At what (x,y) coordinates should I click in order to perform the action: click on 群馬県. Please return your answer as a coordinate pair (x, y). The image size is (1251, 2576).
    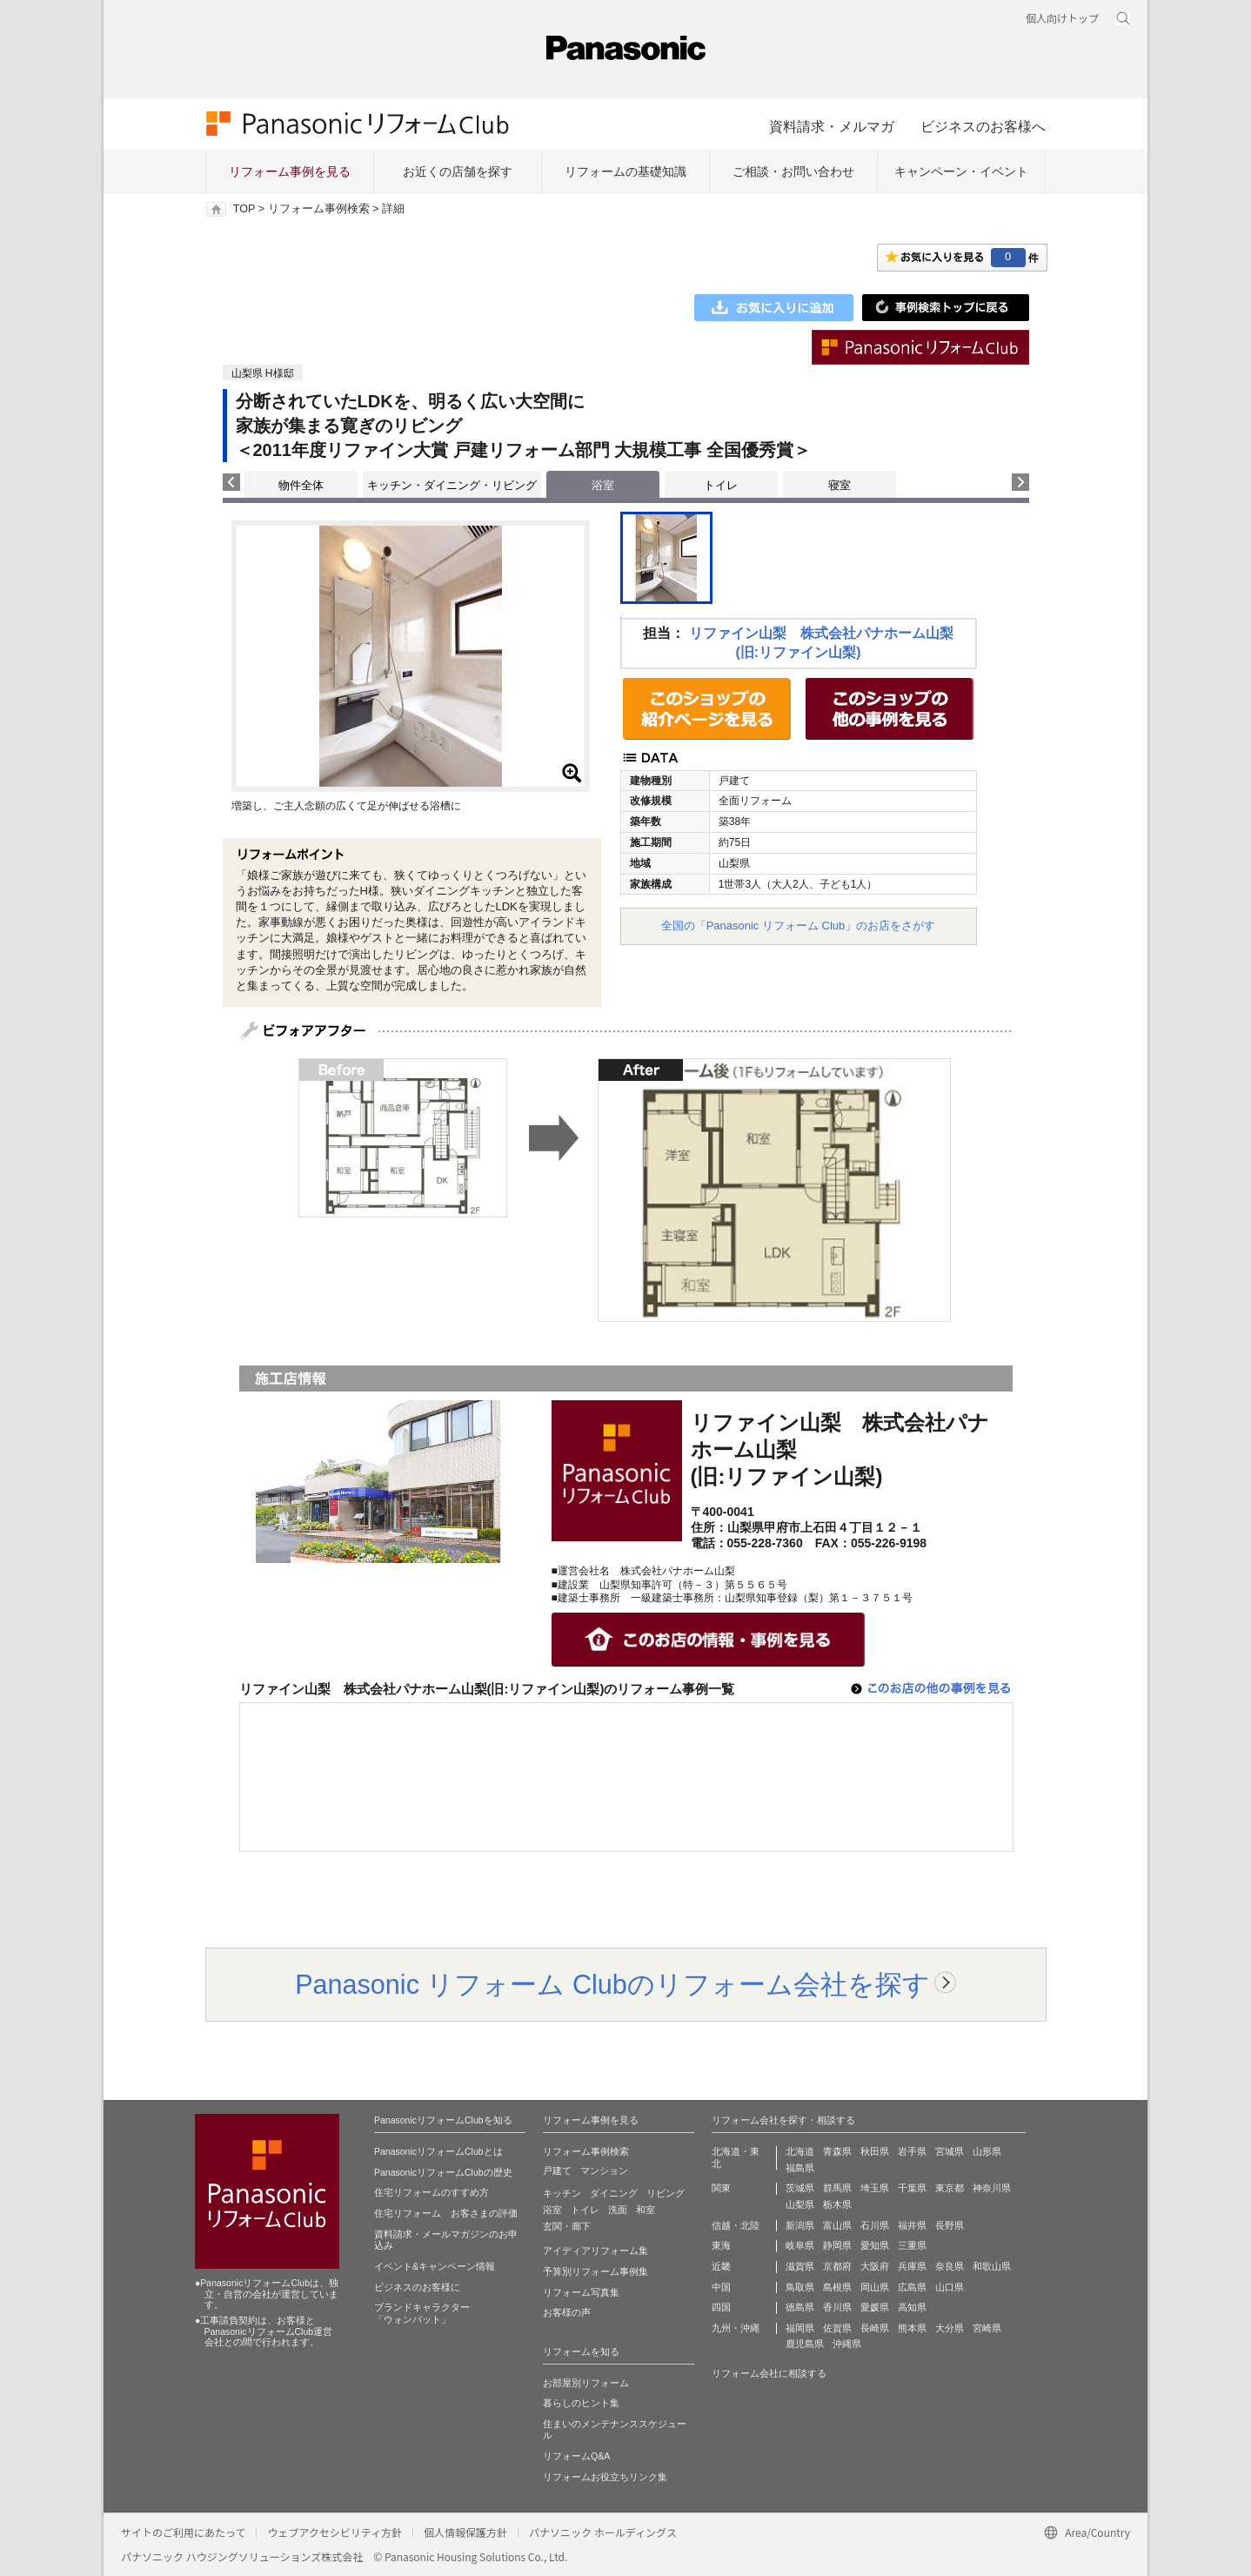
    Looking at the image, I should click on (837, 2188).